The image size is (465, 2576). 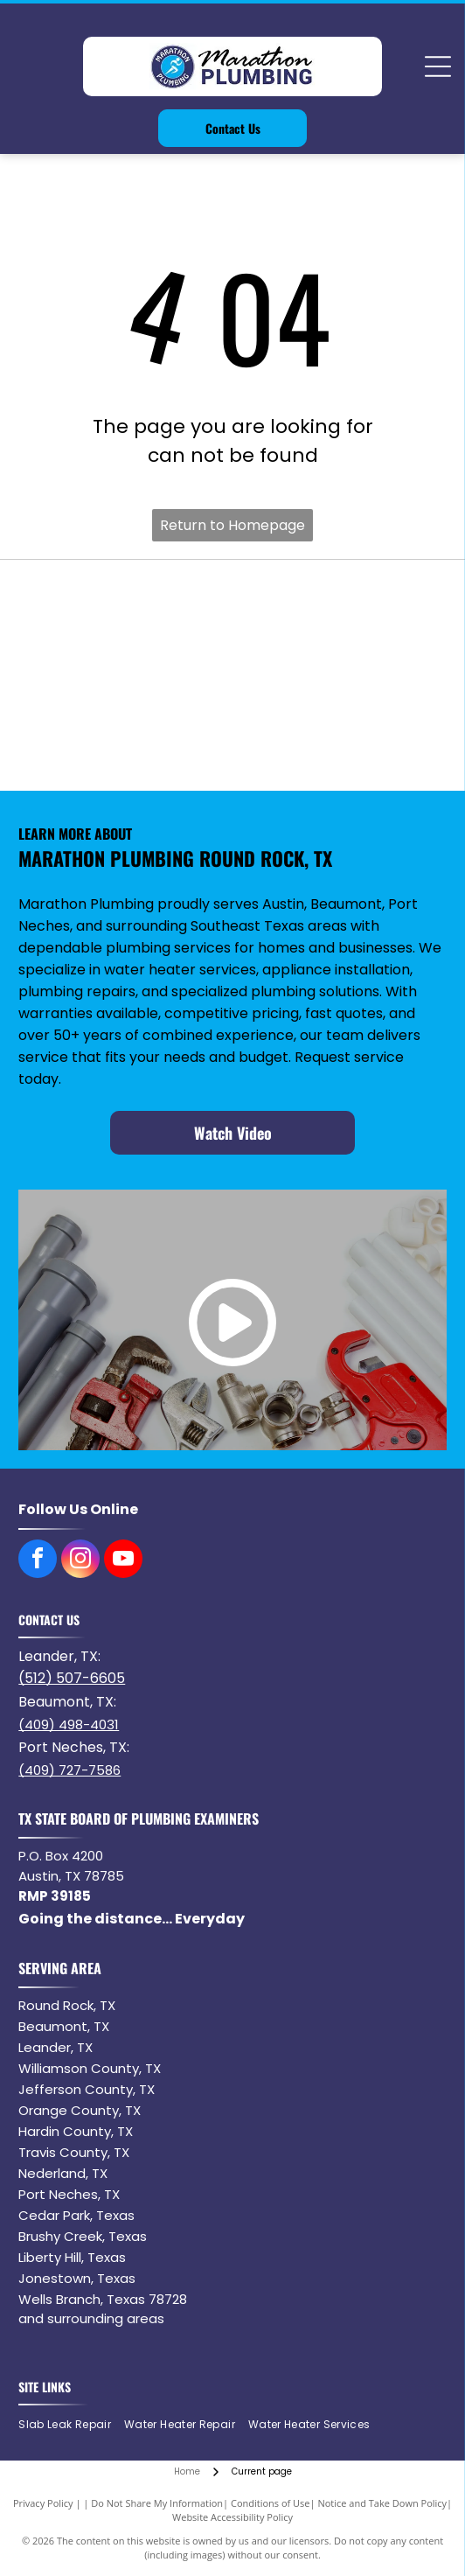 I want to click on [youtube], so click(x=123, y=1560).